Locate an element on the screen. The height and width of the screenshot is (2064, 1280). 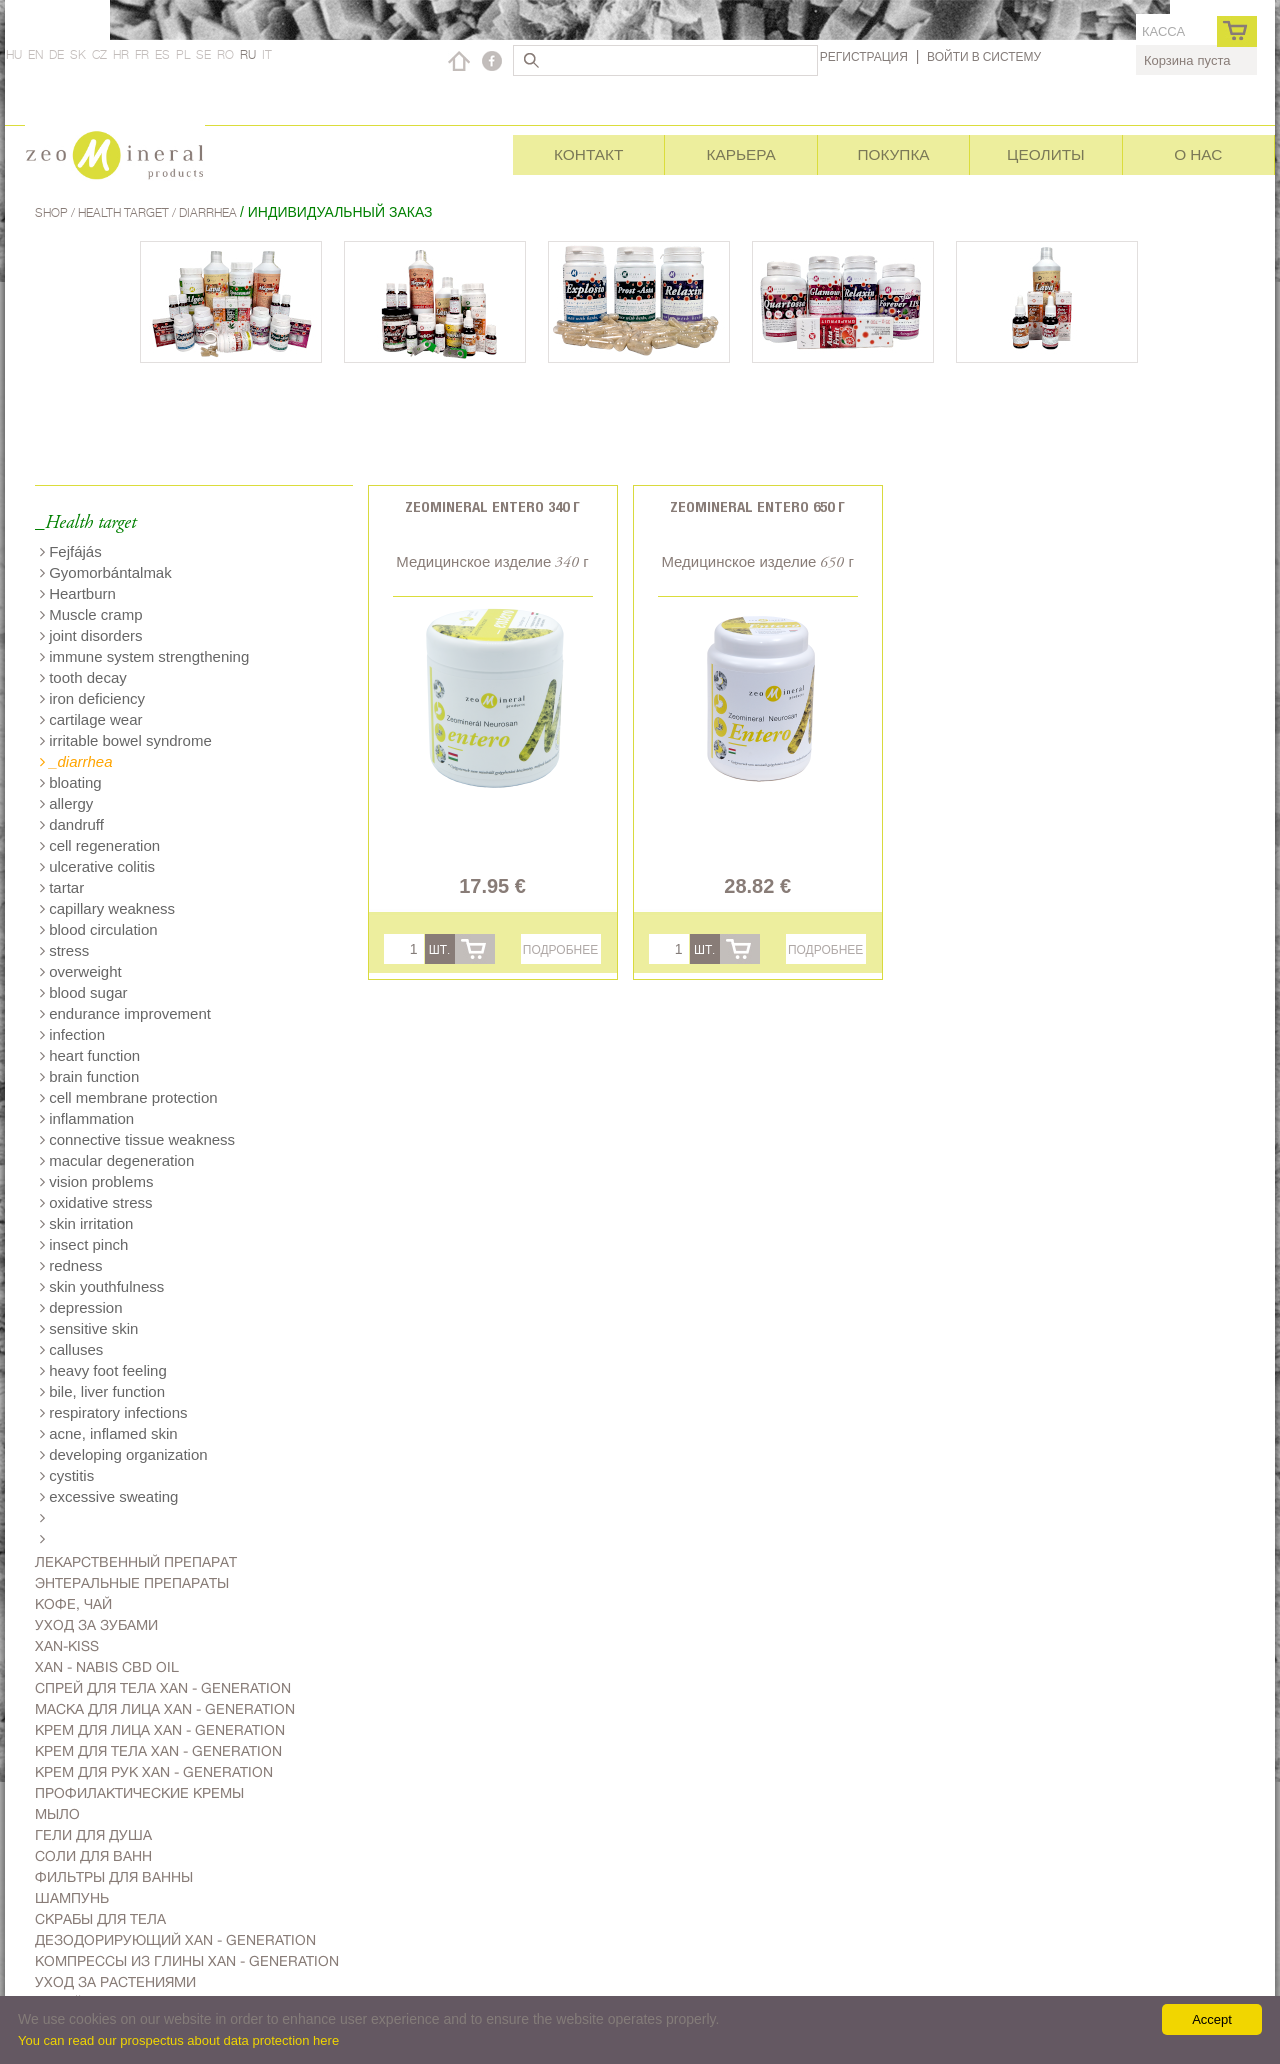
дезодорирующий Xan - generation is located at coordinates (175, 1940).